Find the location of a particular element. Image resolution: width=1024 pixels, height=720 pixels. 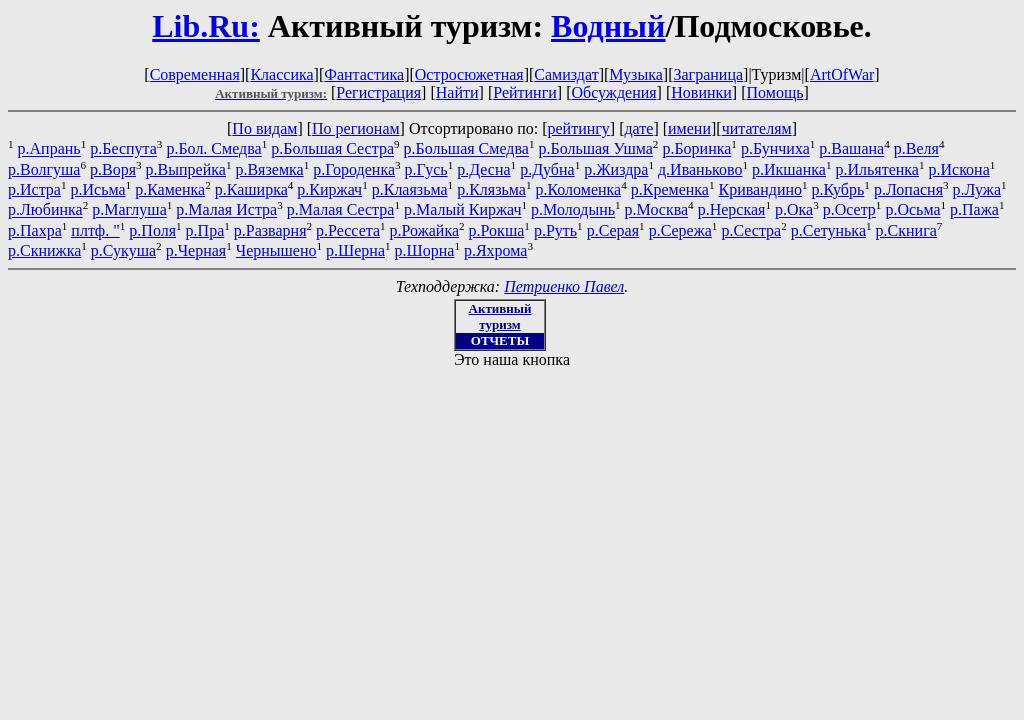

р.Городенка is located at coordinates (354, 169).